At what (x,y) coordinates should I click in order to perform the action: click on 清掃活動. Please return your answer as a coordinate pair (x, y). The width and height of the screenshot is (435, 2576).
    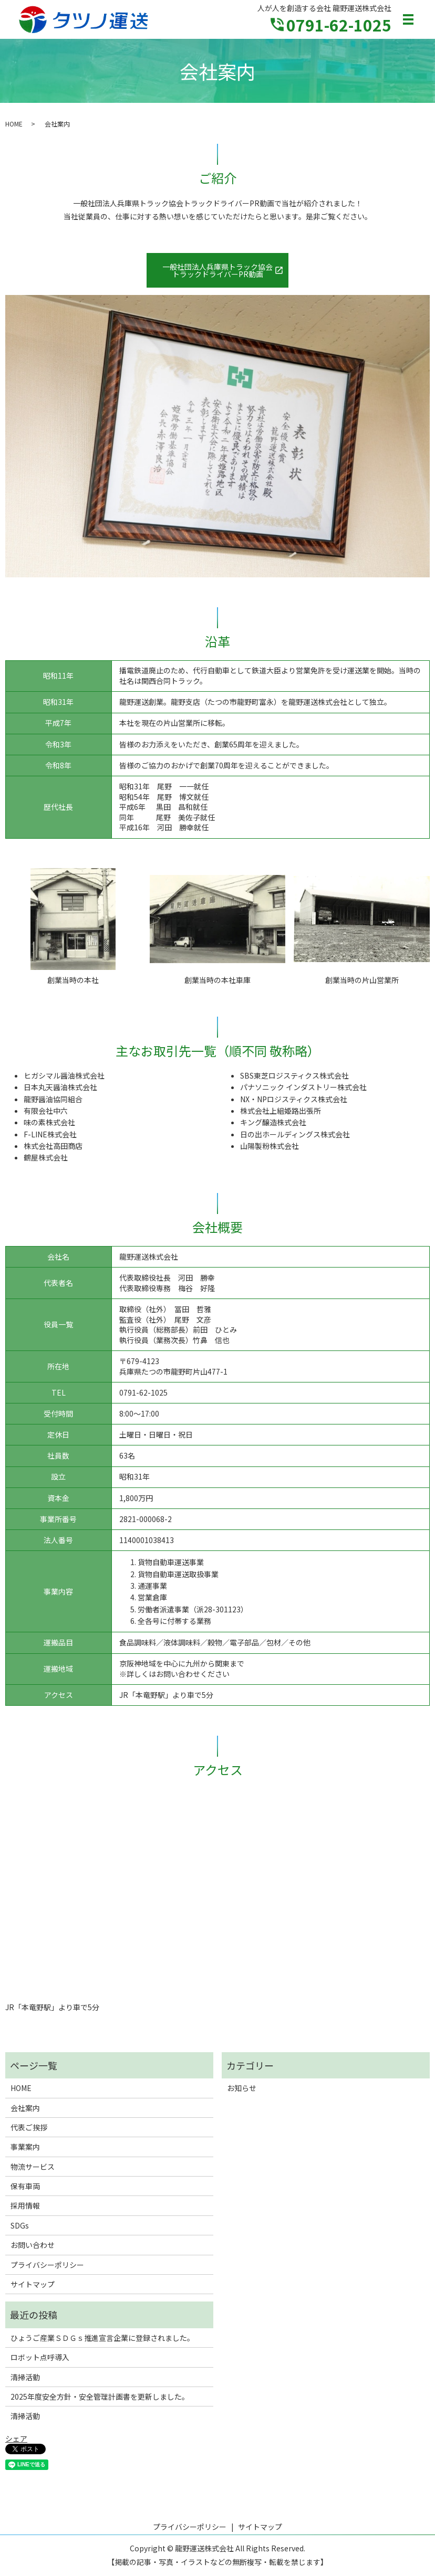
    Looking at the image, I should click on (25, 2377).